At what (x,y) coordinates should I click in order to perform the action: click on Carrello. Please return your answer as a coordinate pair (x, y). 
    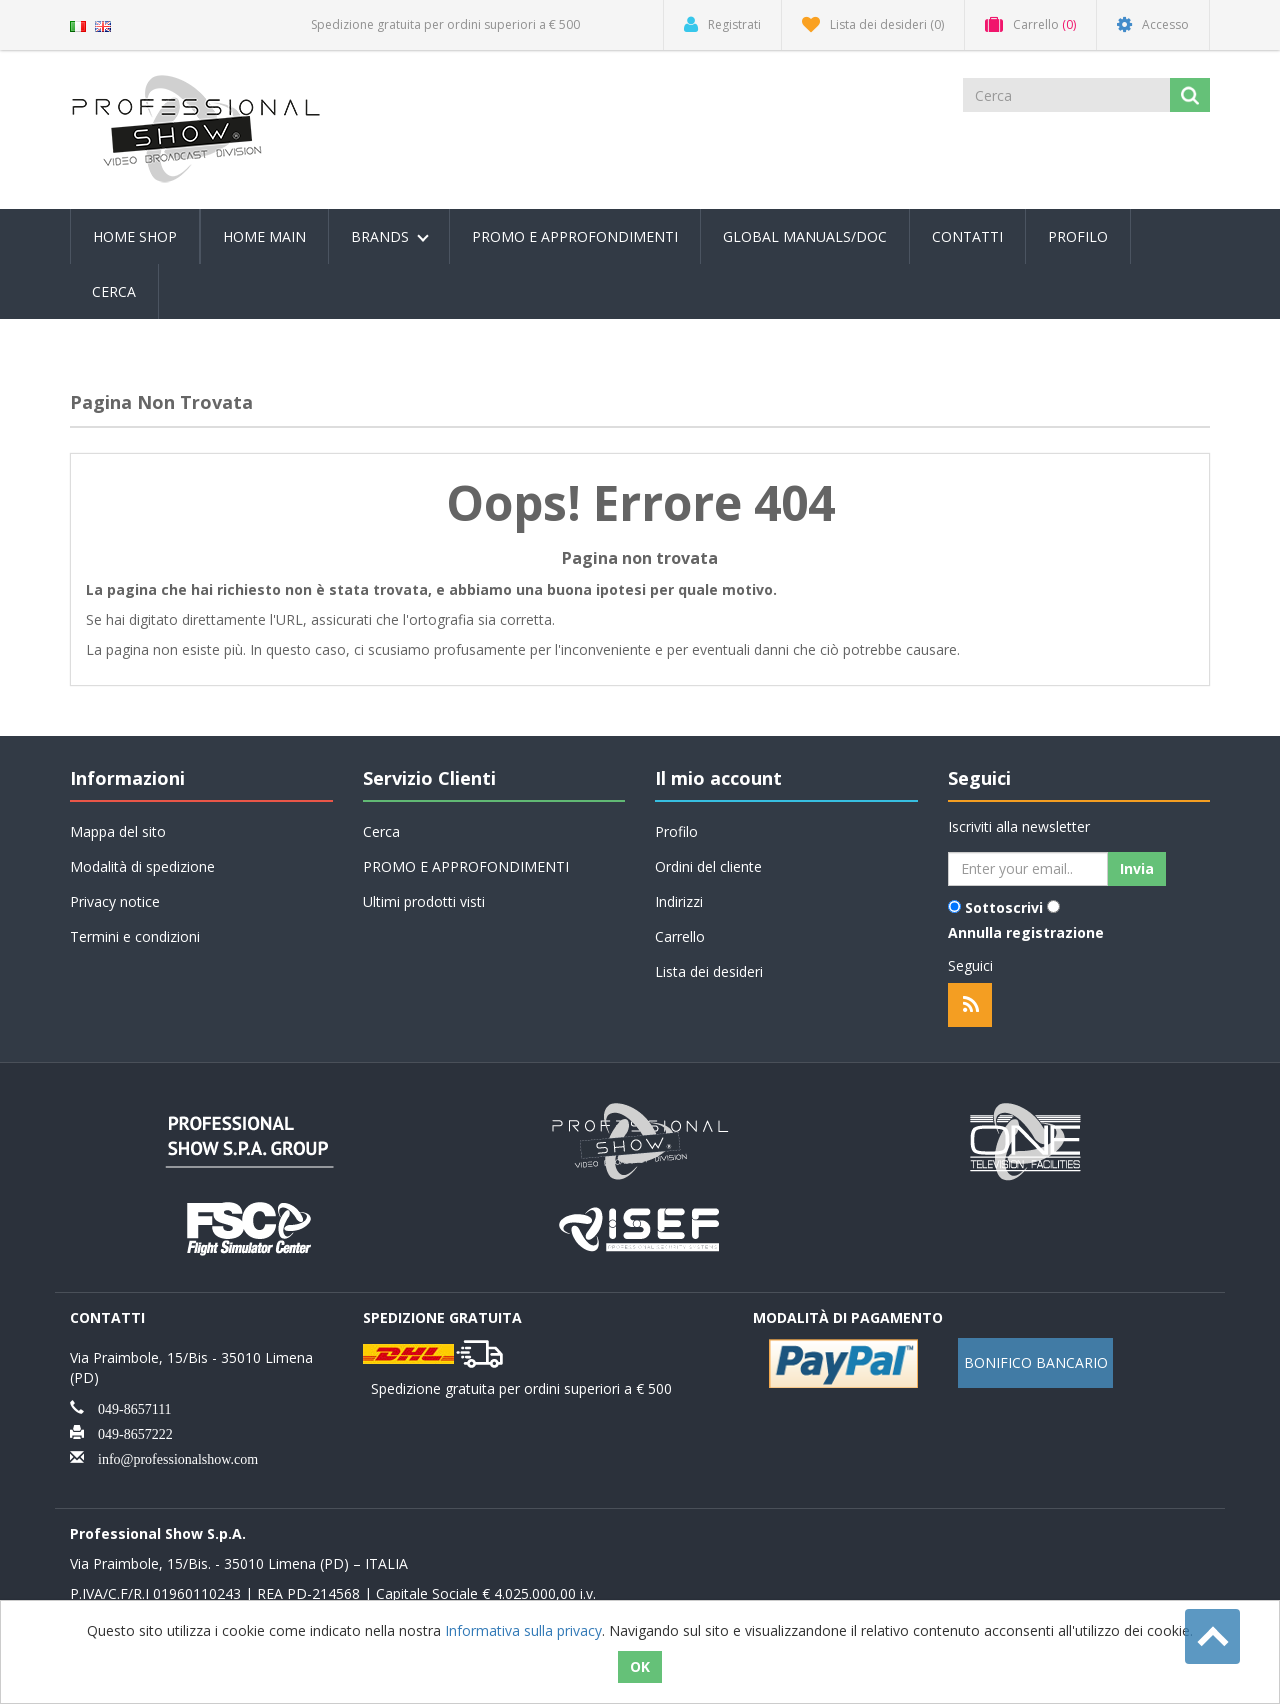
    Looking at the image, I should click on (680, 936).